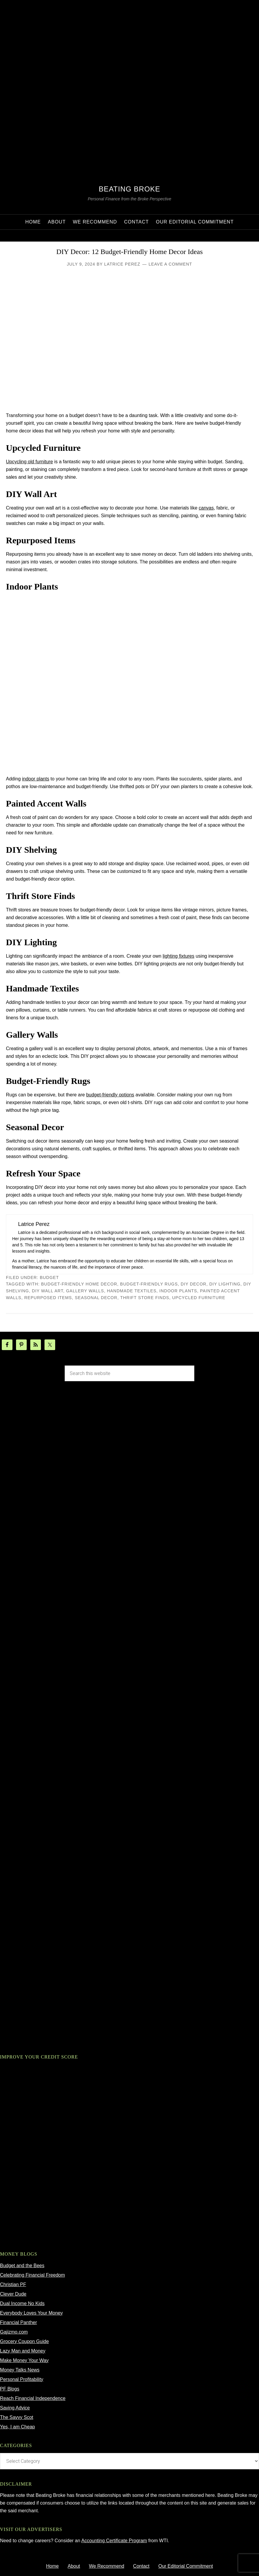 The image size is (259, 2576). I want to click on handmade textiles, so click(131, 1290).